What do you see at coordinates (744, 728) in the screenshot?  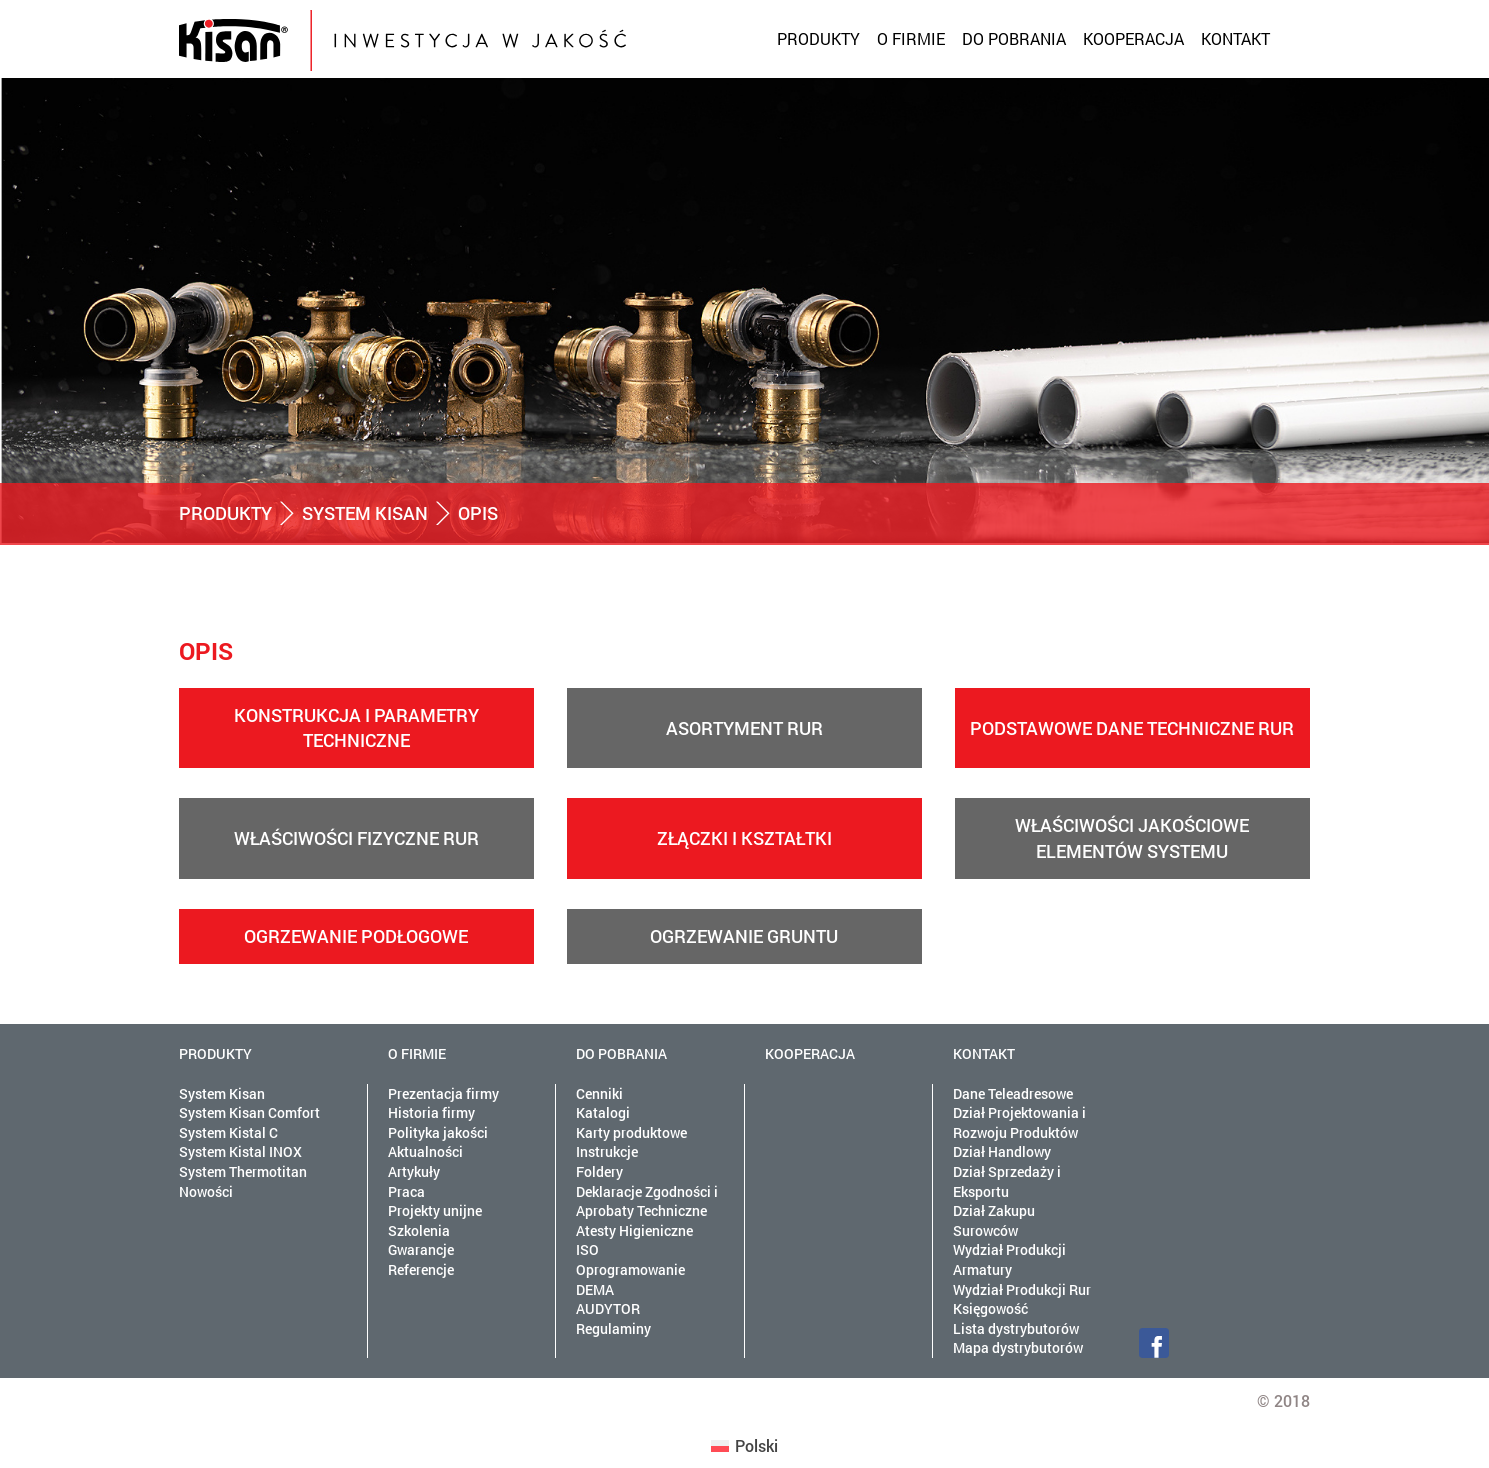 I see `Asortyment rur` at bounding box center [744, 728].